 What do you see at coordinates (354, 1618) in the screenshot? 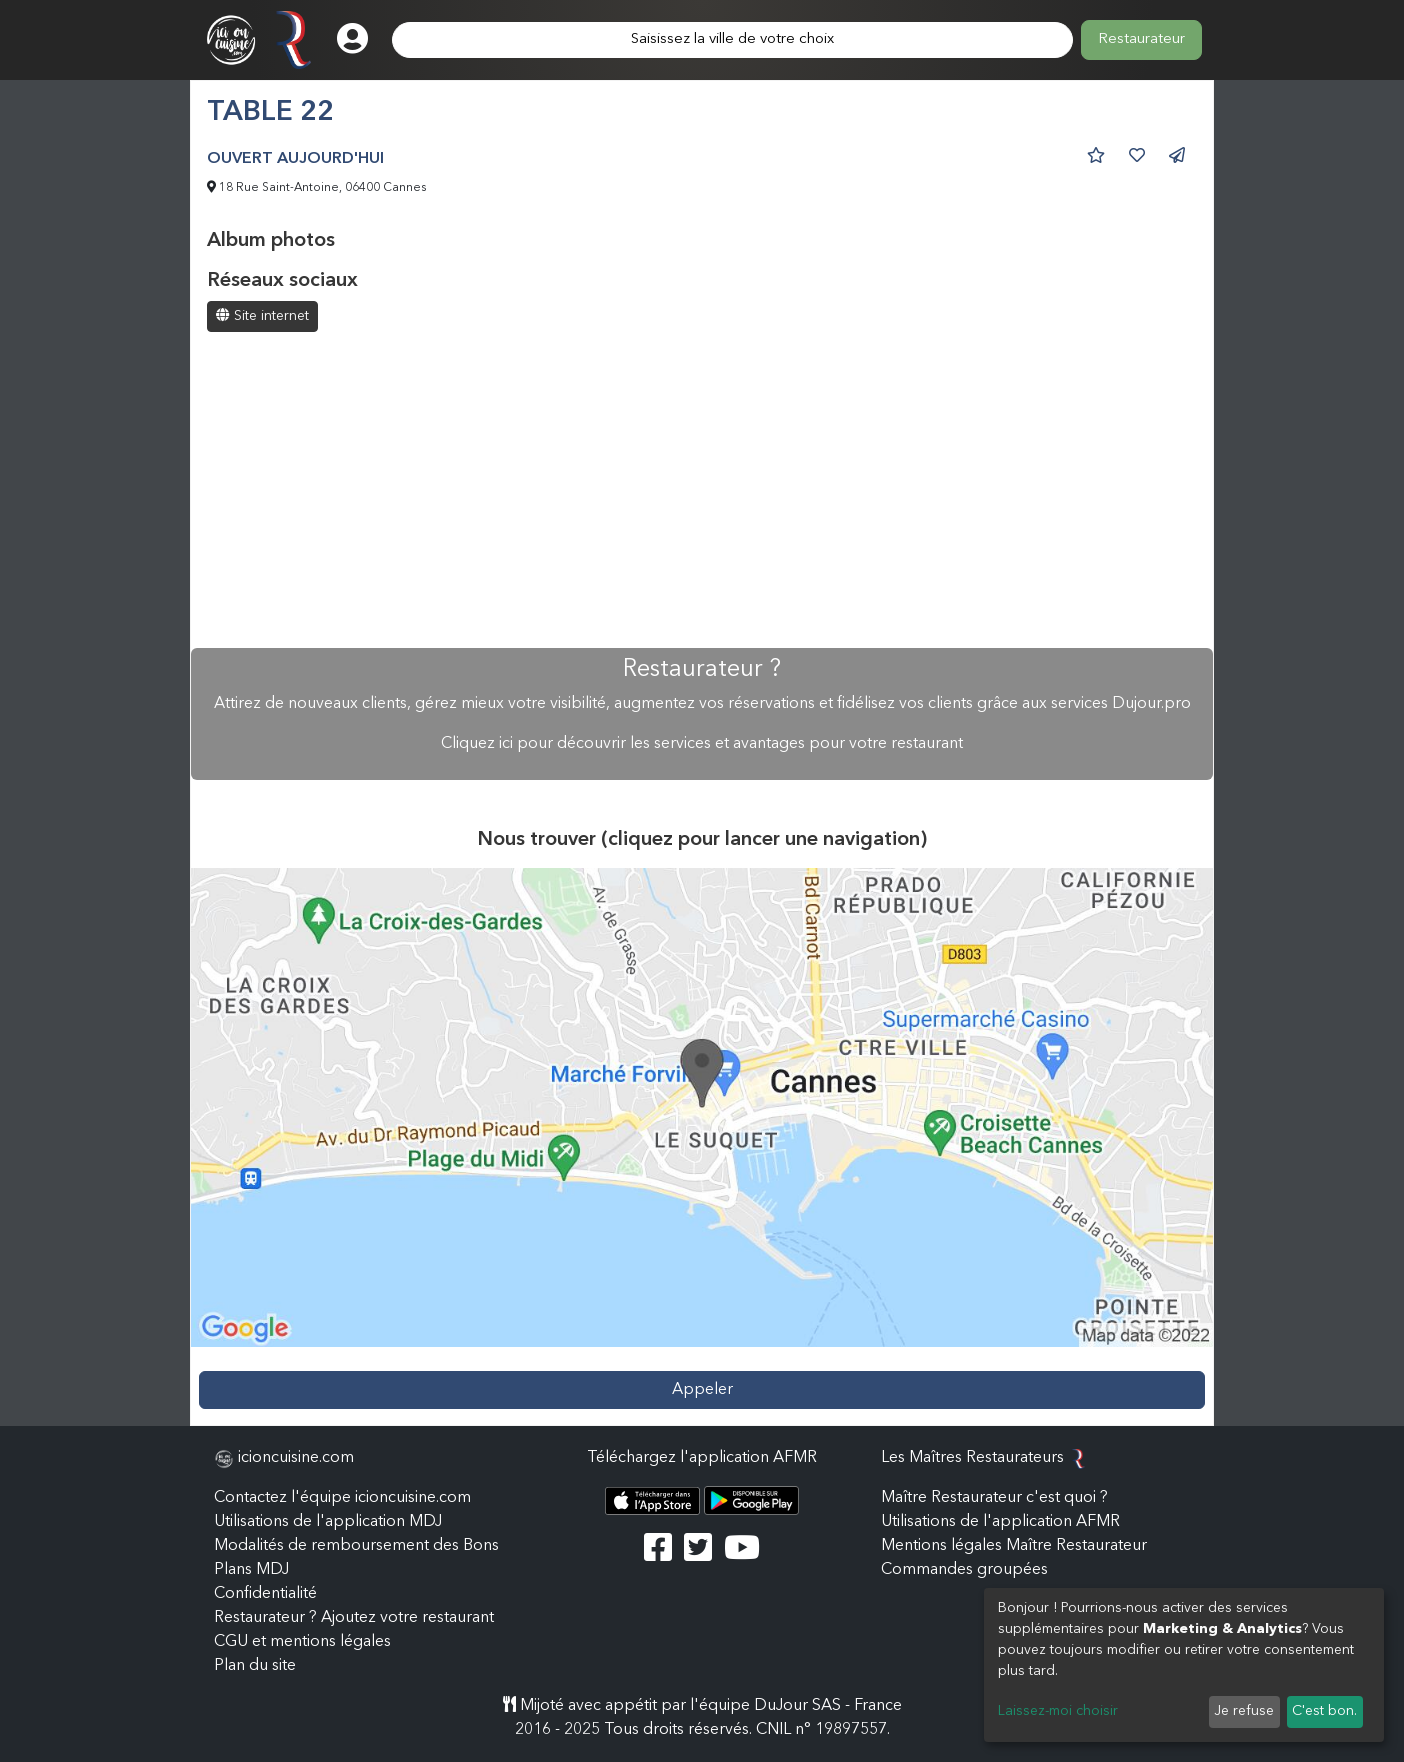
I see `Restaurateur ? Ajoutez votre restaurant` at bounding box center [354, 1618].